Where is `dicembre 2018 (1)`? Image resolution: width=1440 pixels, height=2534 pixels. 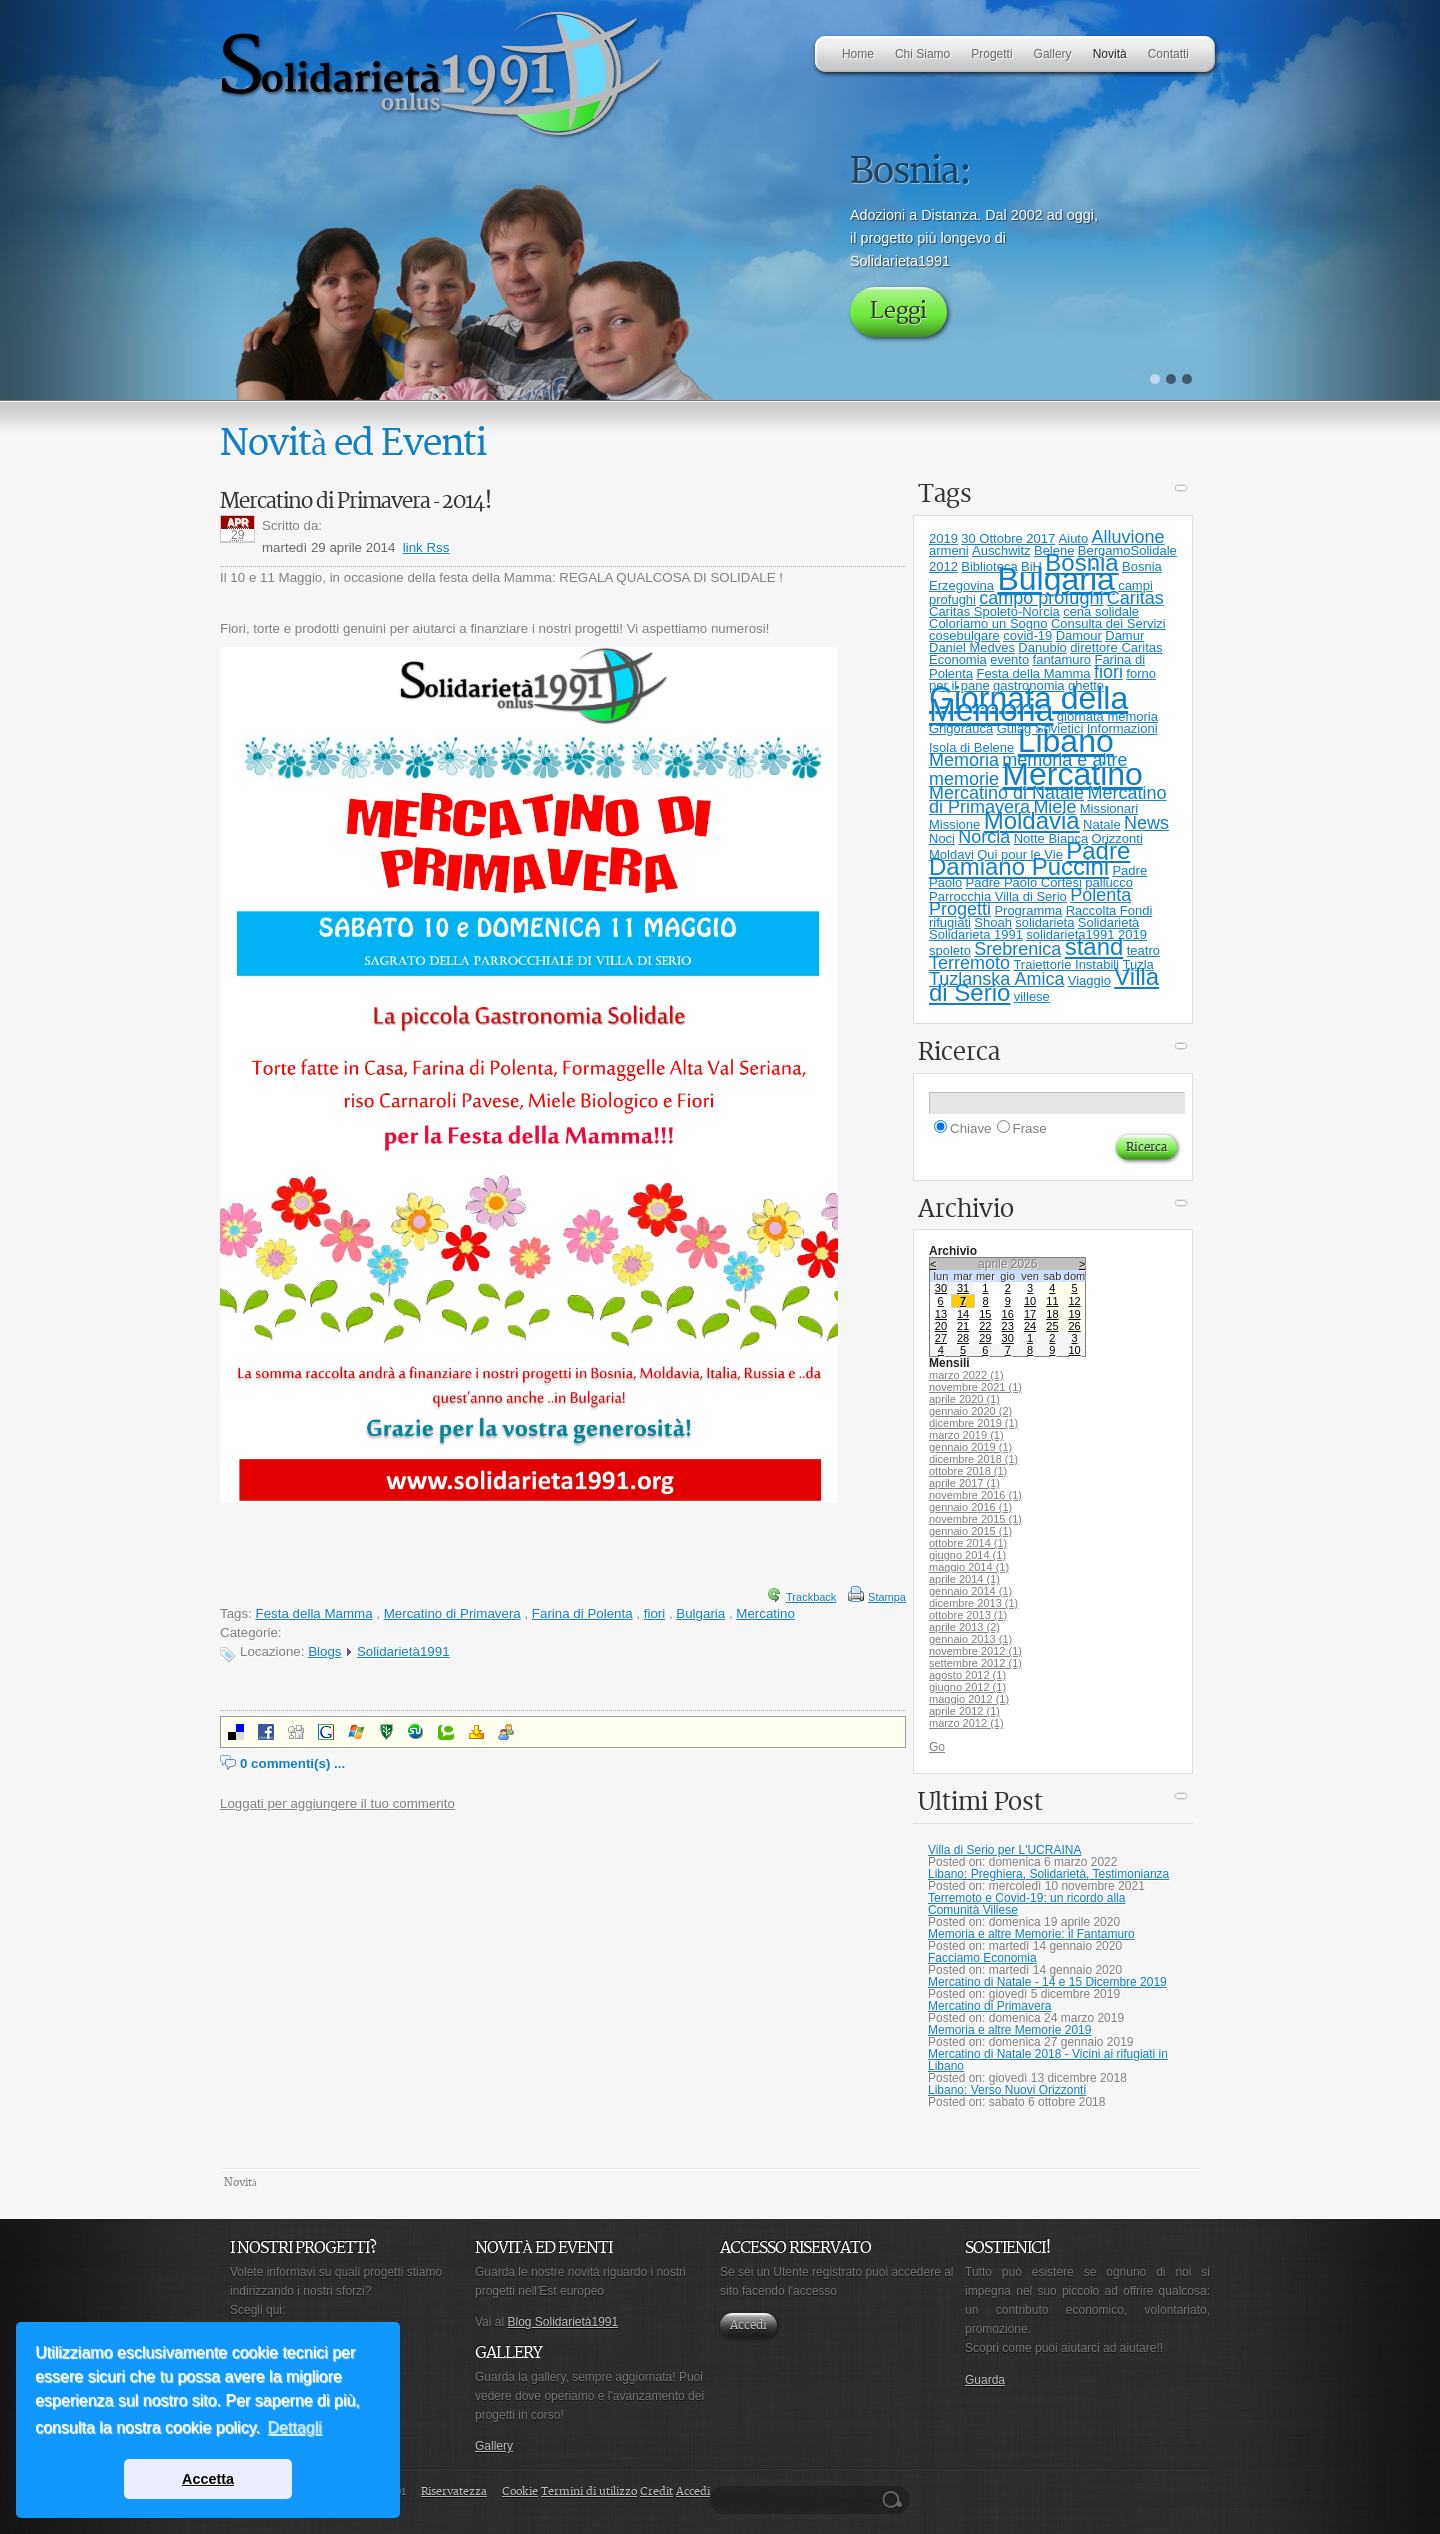 dicembre 2018 (1) is located at coordinates (973, 1459).